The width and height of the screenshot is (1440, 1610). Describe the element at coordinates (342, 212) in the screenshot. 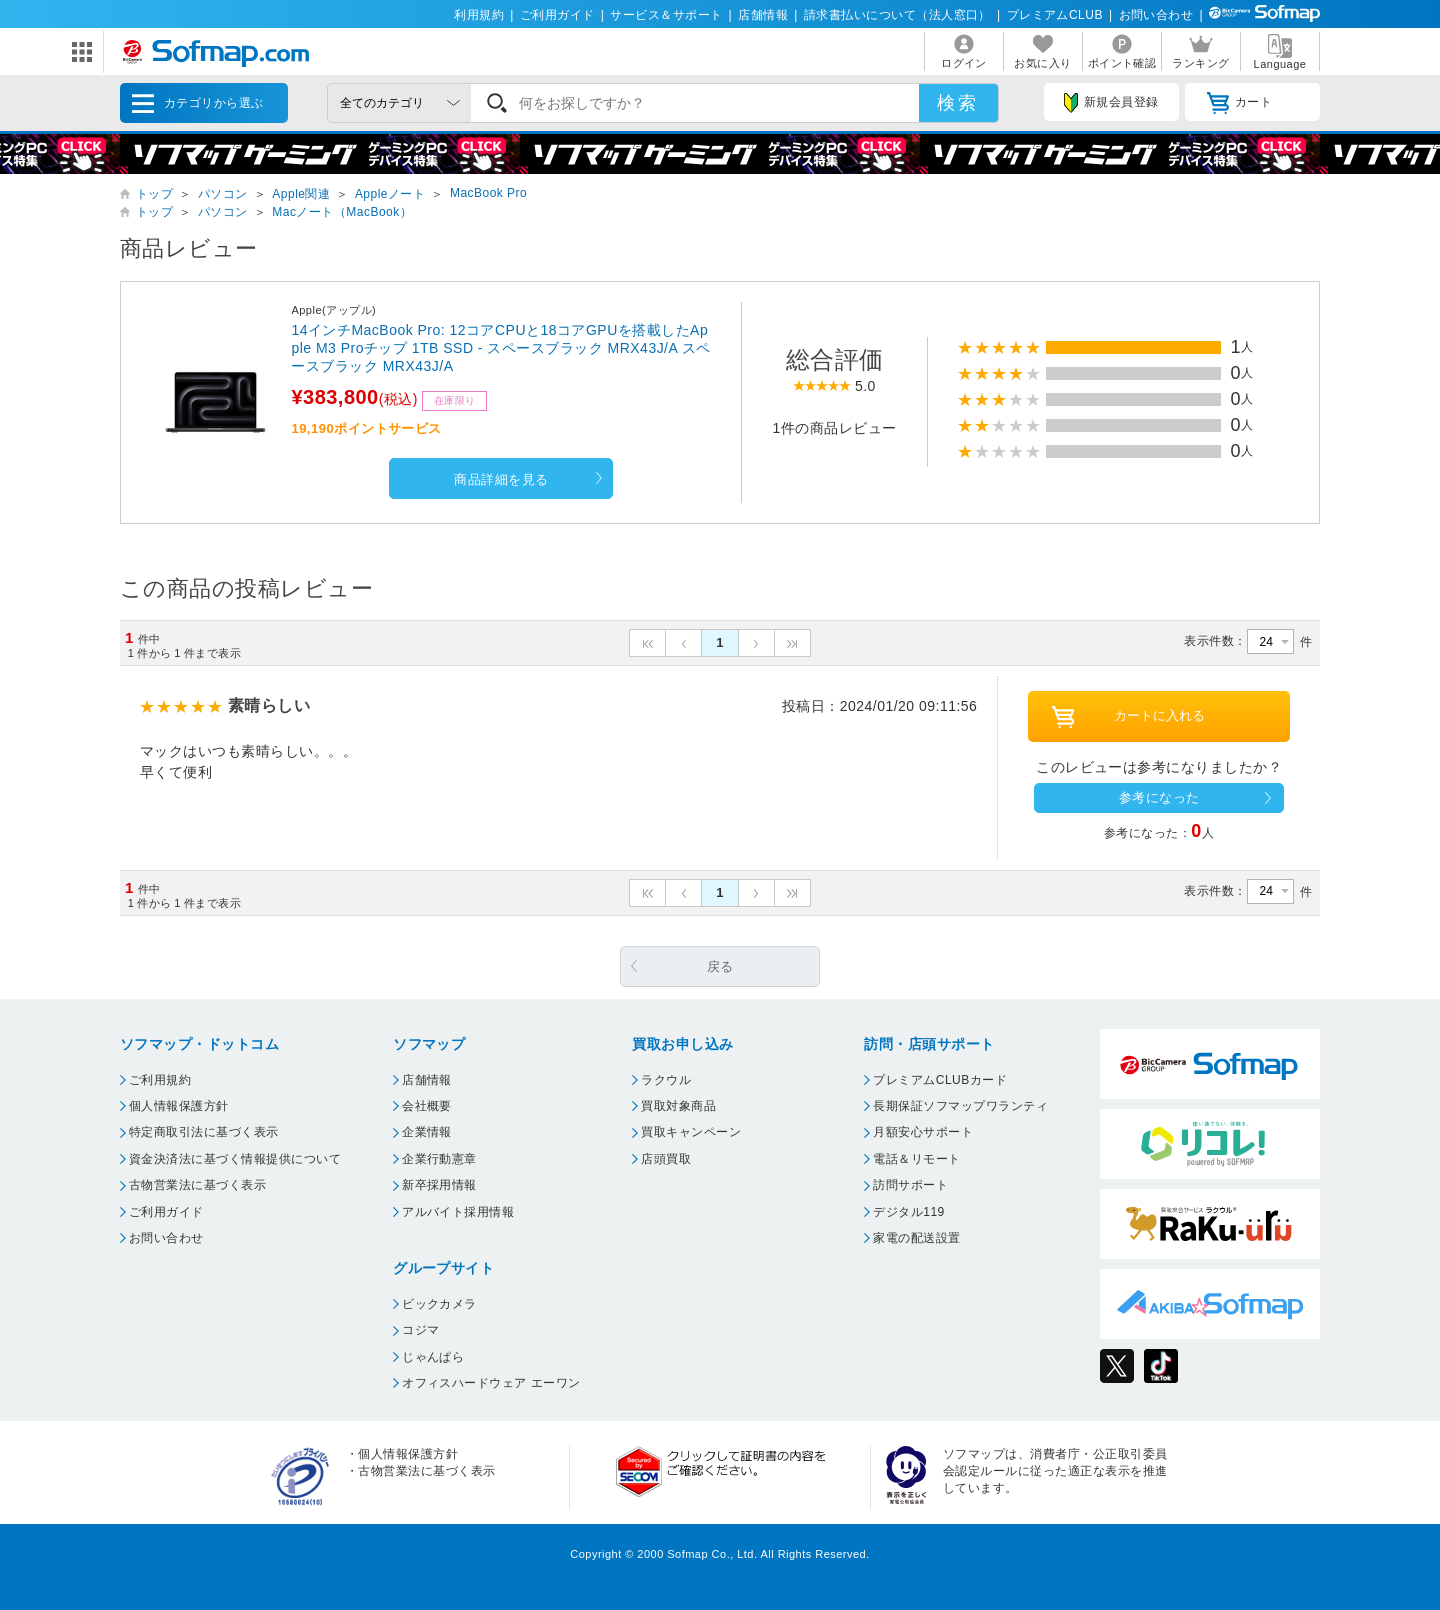

I see `Macノート（MacBook）` at that location.